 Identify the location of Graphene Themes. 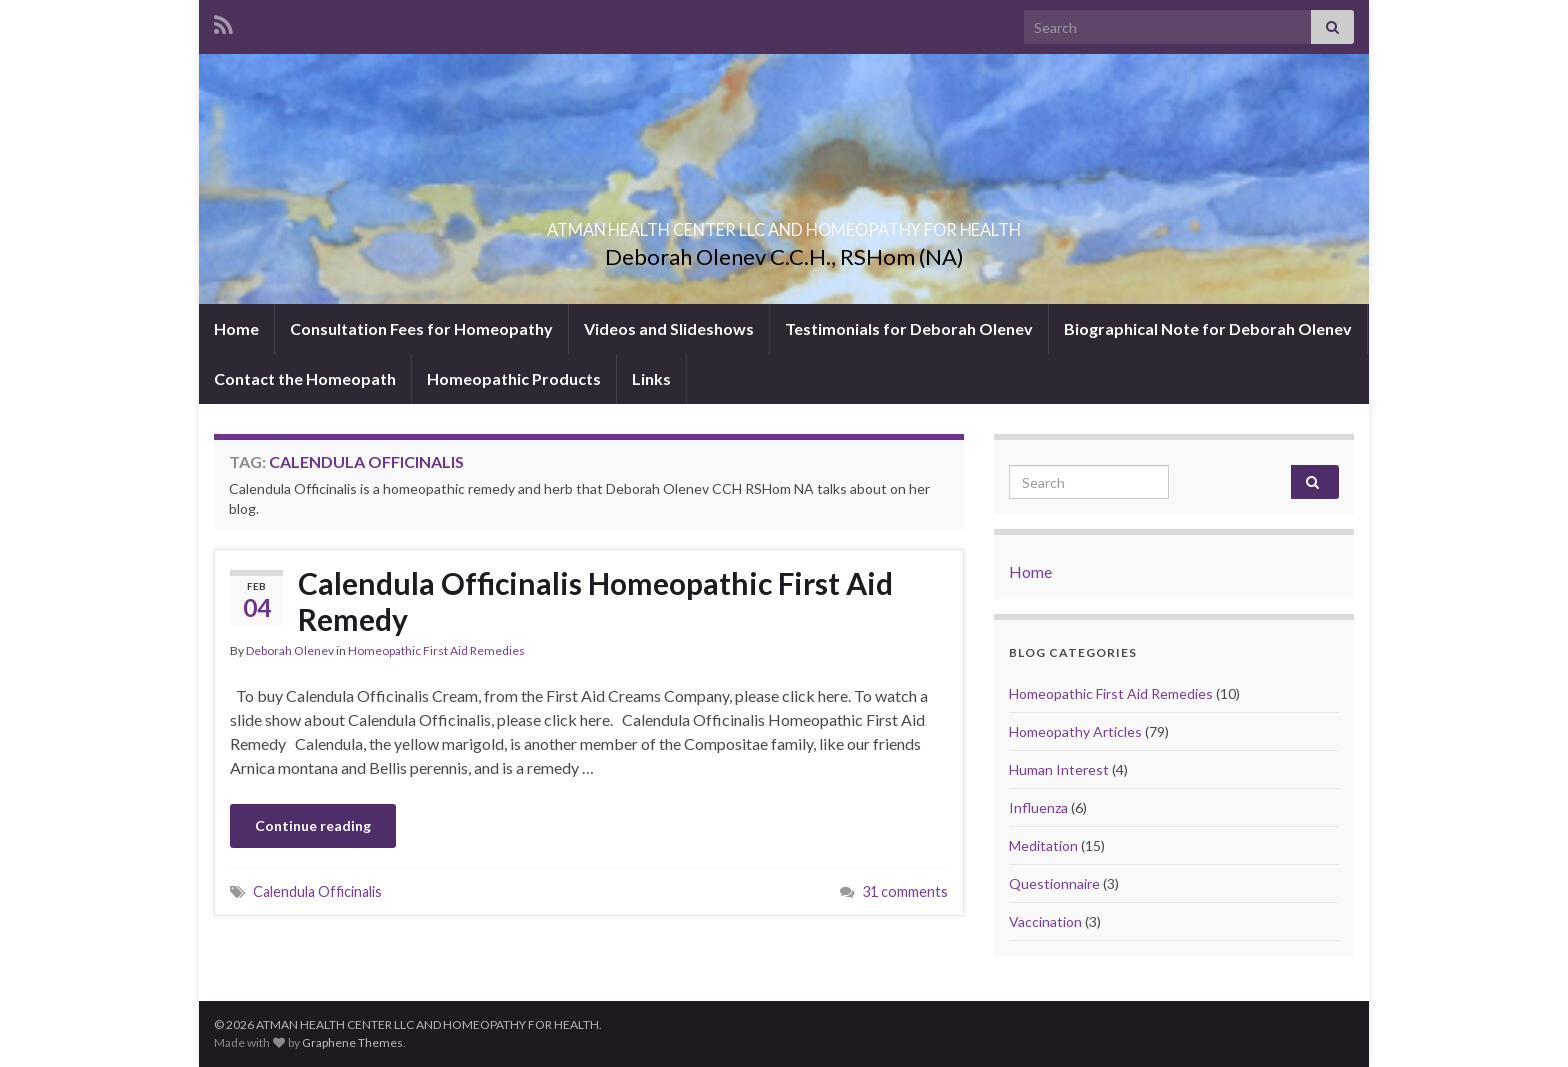
(352, 1042).